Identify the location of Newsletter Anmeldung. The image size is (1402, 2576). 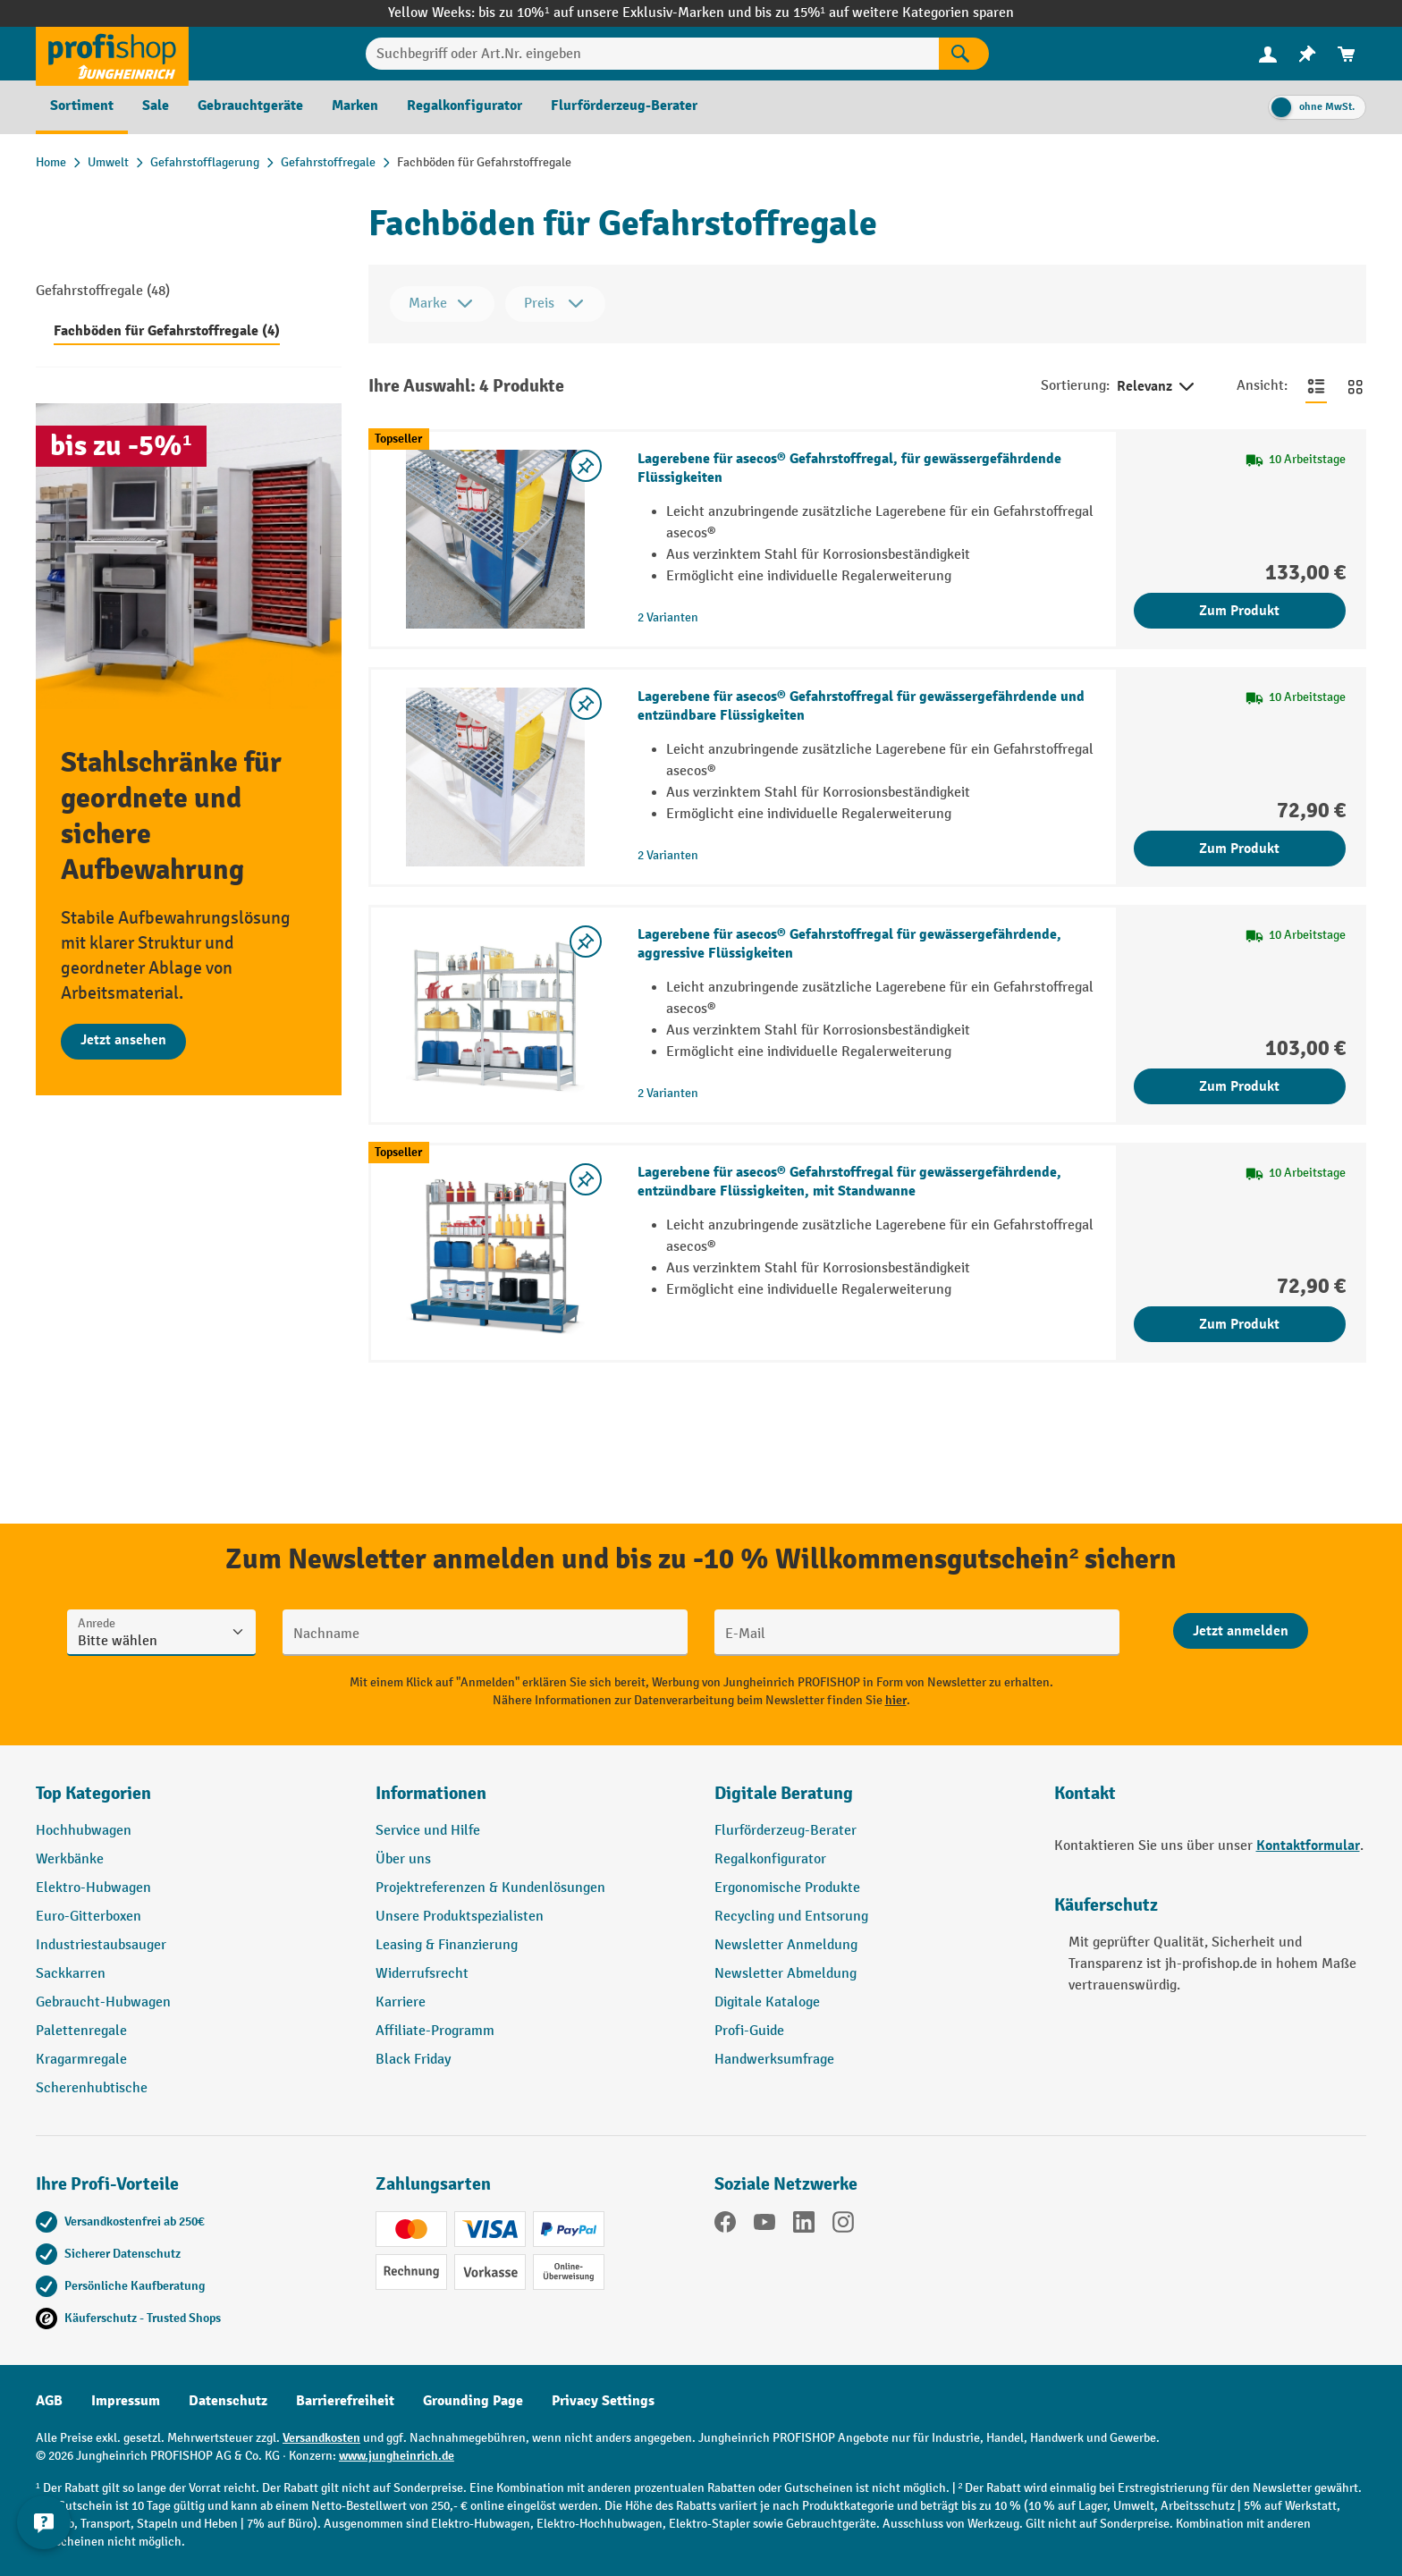
(785, 1945).